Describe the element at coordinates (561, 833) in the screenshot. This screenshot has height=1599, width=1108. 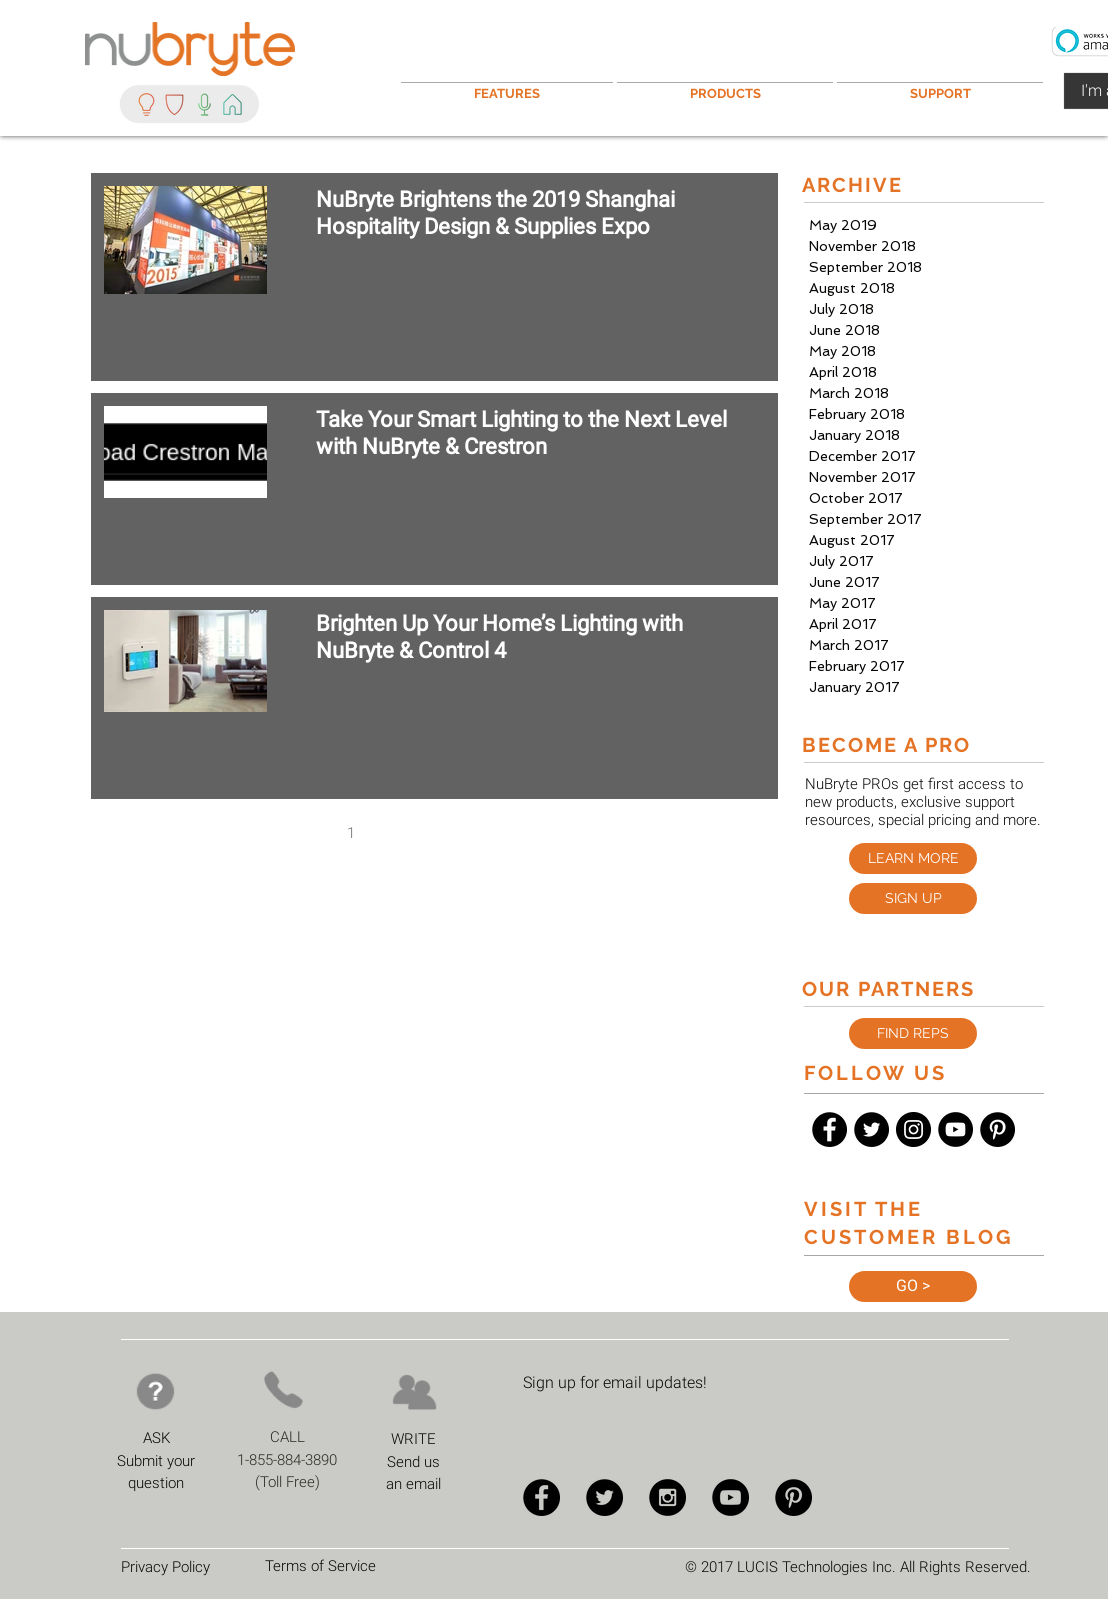
I see `[Next page]` at that location.